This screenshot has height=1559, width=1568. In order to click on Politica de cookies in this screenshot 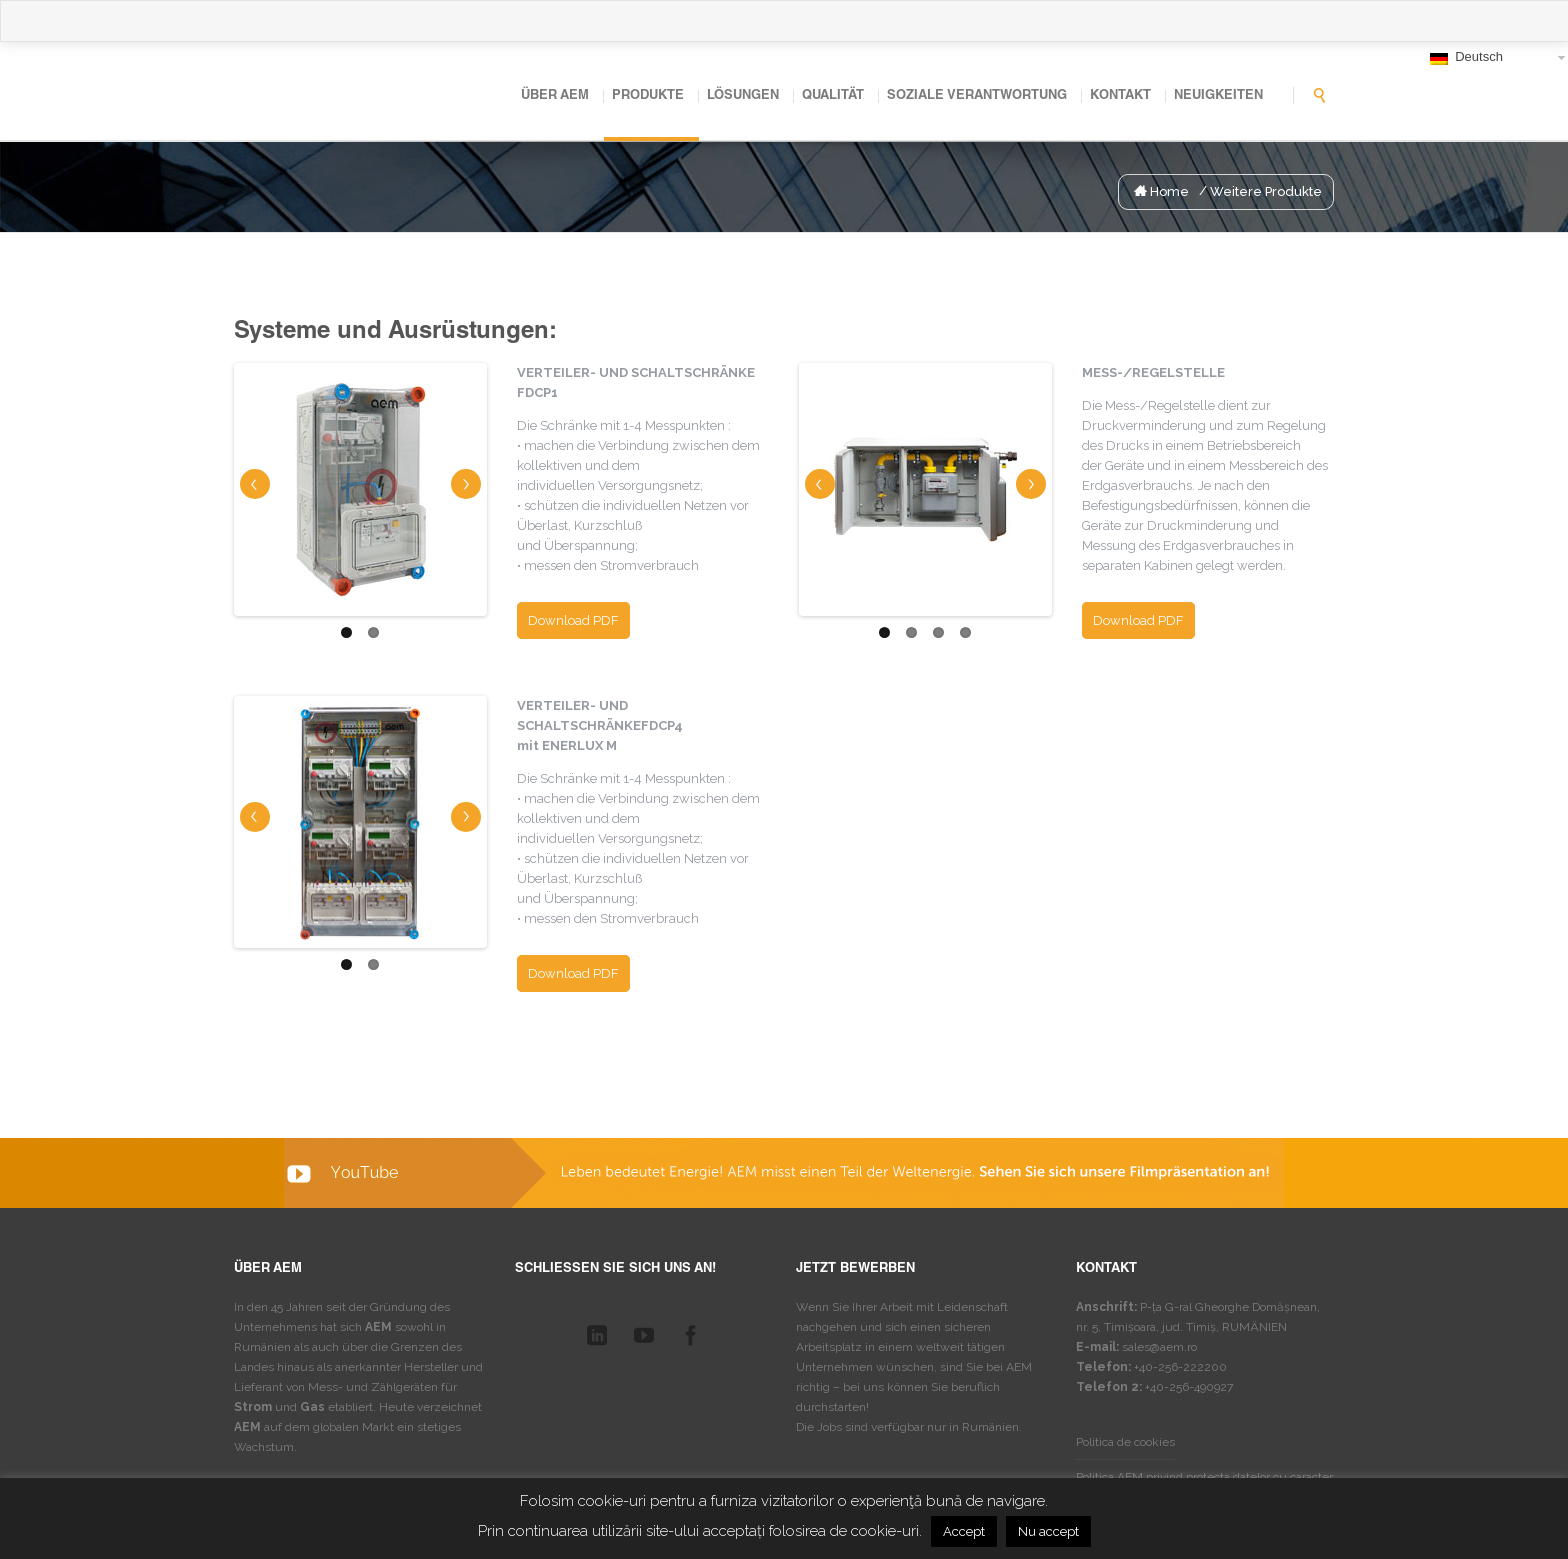, I will do `click(1125, 1442)`.